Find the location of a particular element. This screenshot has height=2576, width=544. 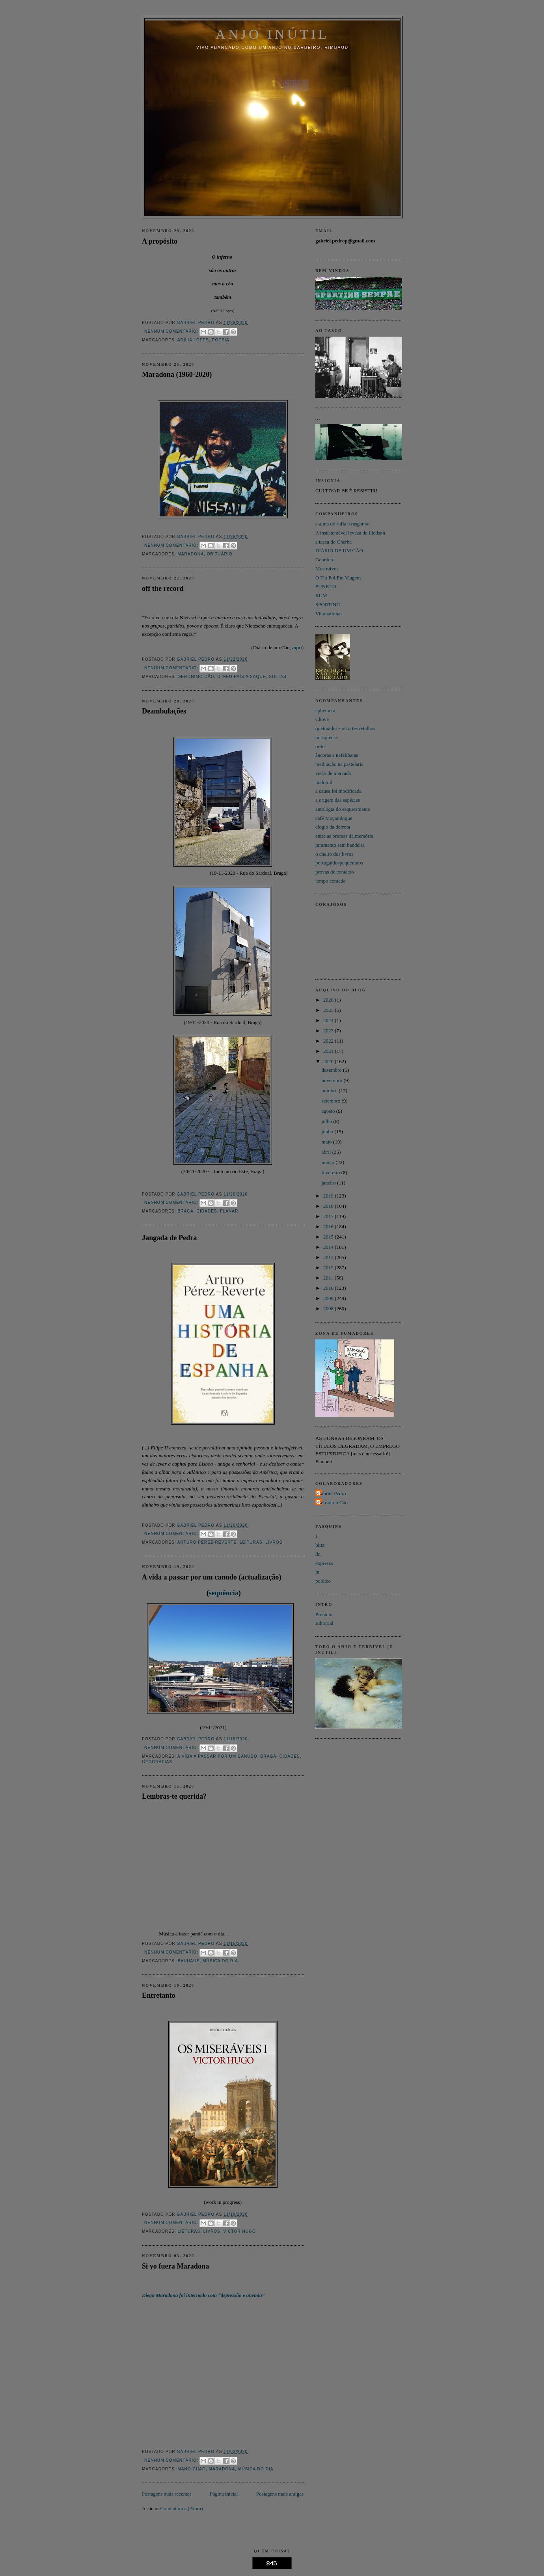

expresso is located at coordinates (324, 1563).